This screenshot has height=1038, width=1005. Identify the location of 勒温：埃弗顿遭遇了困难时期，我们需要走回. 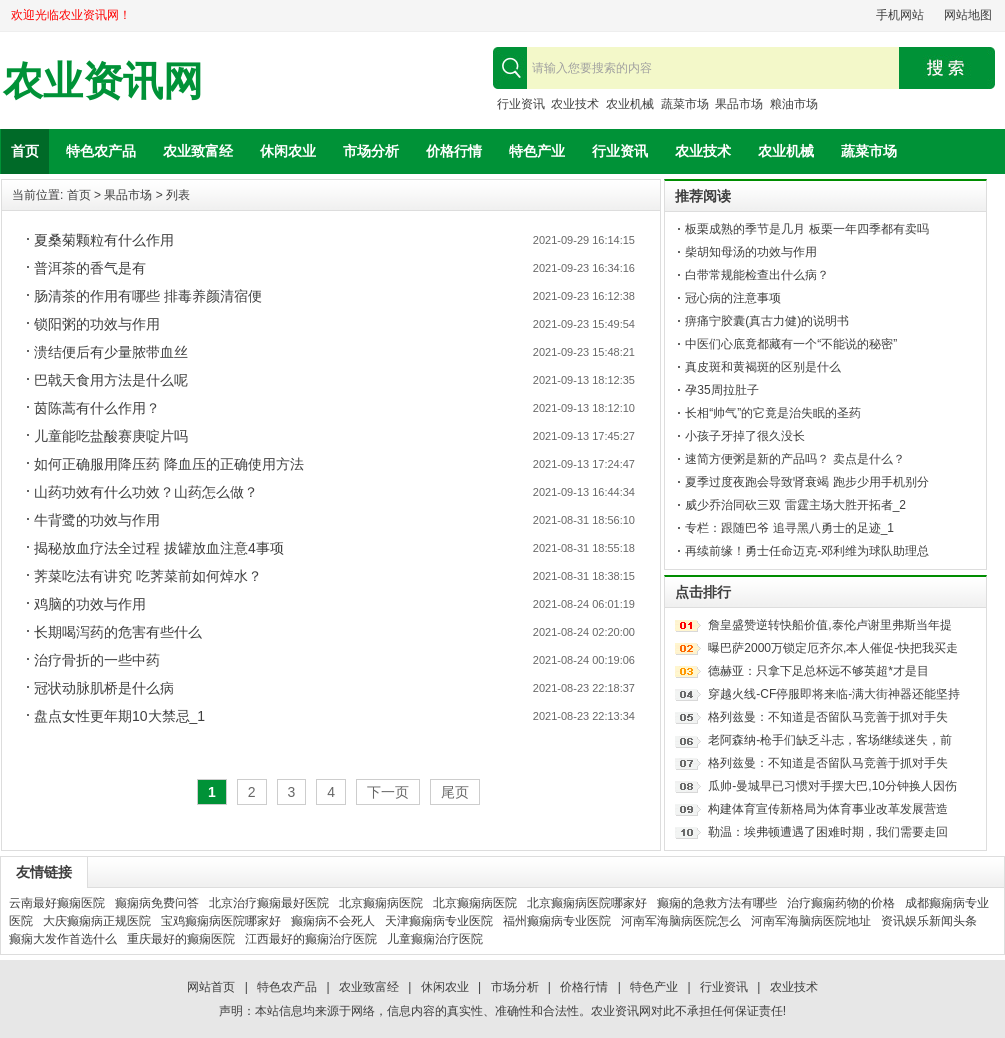
(828, 832).